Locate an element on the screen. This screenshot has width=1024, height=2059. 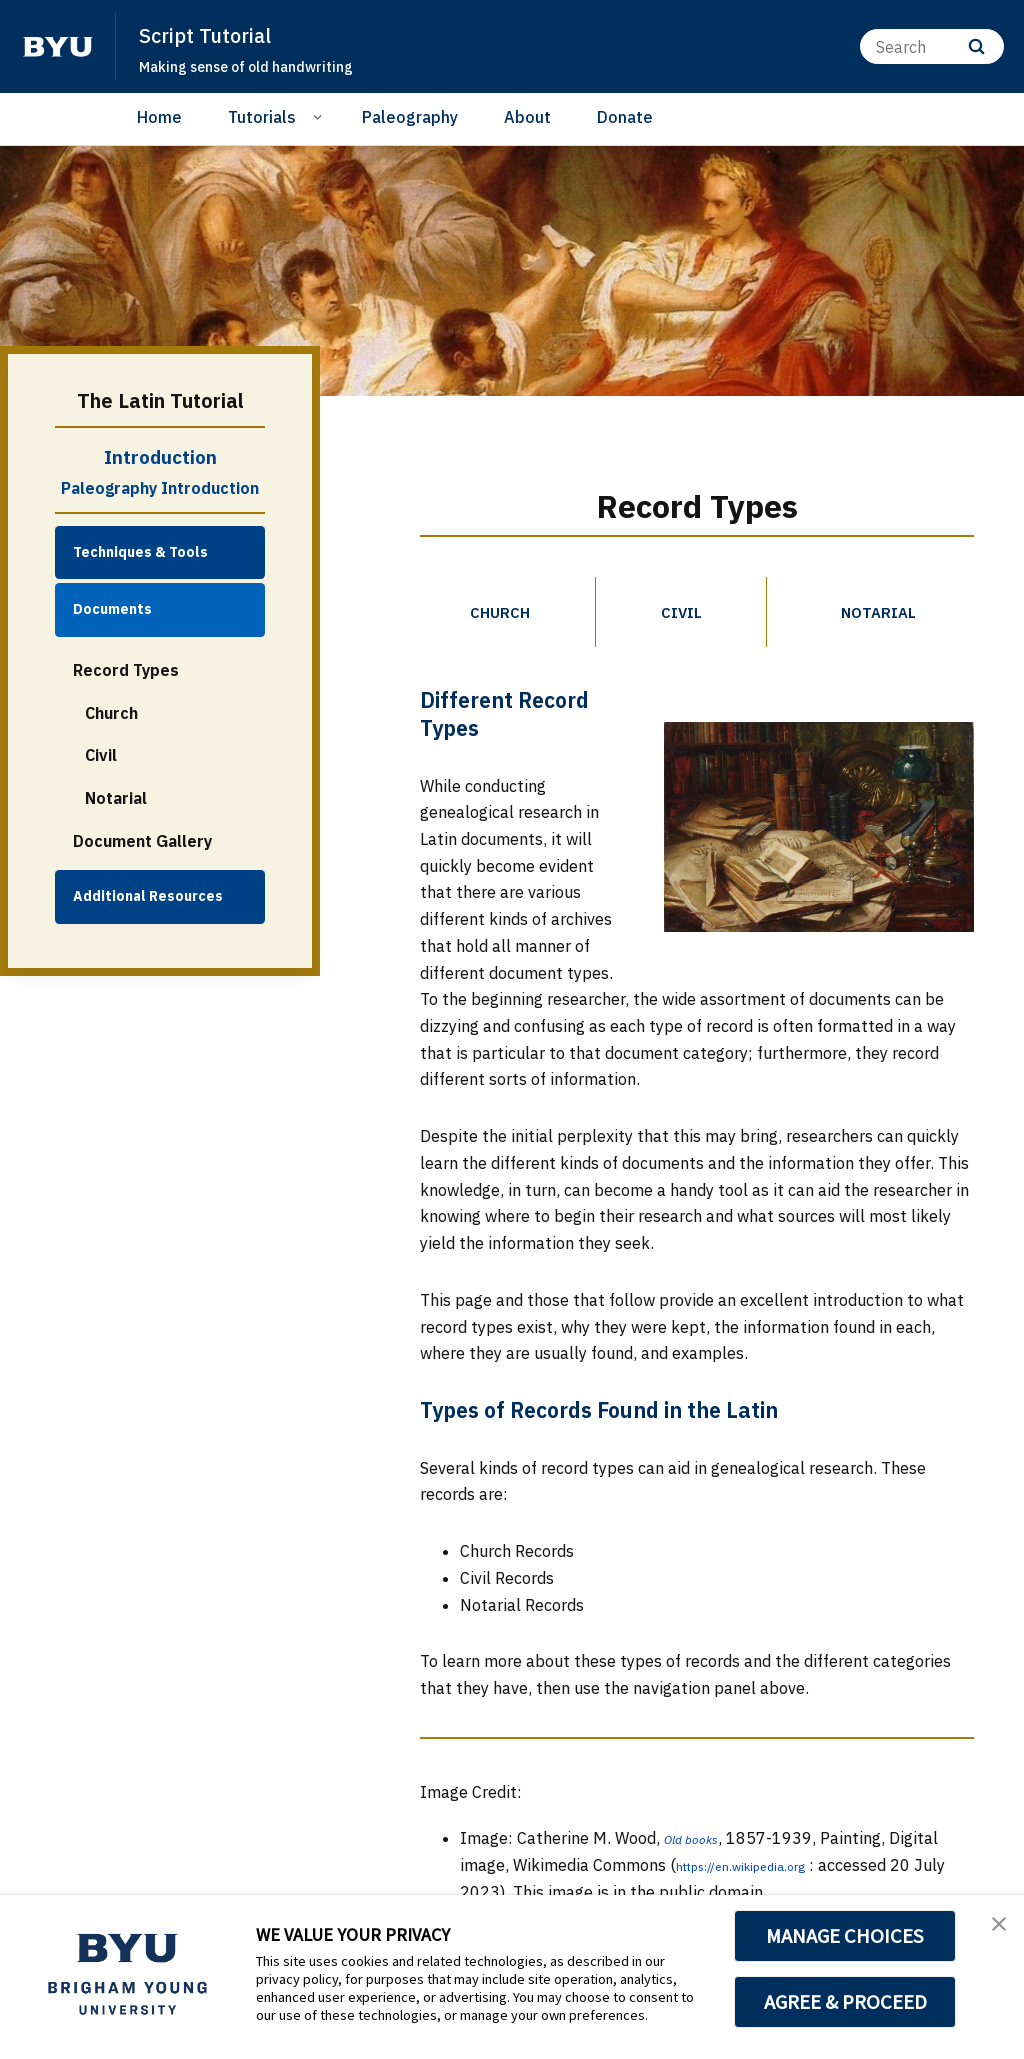
Documents is located at coordinates (112, 609).